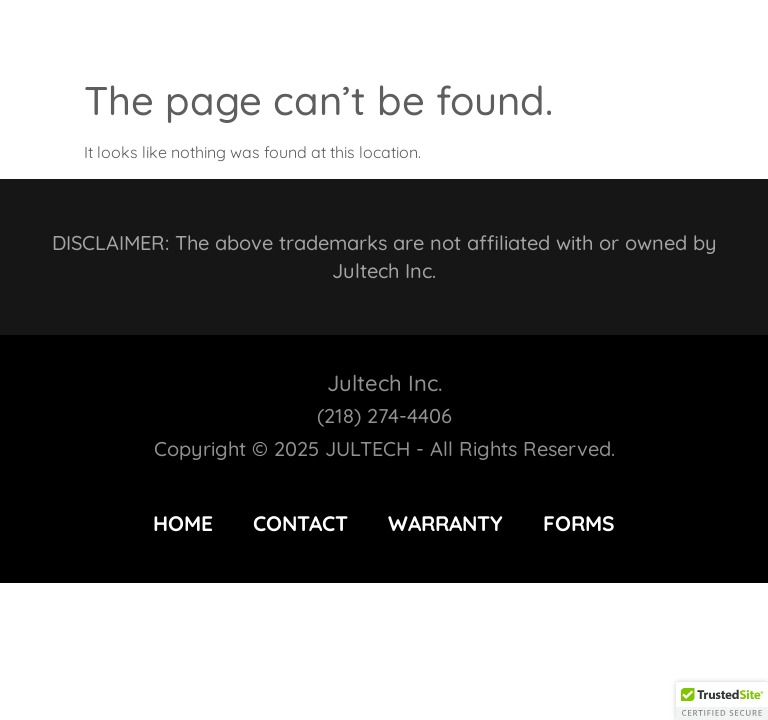  Describe the element at coordinates (445, 523) in the screenshot. I see `WARRANTY` at that location.